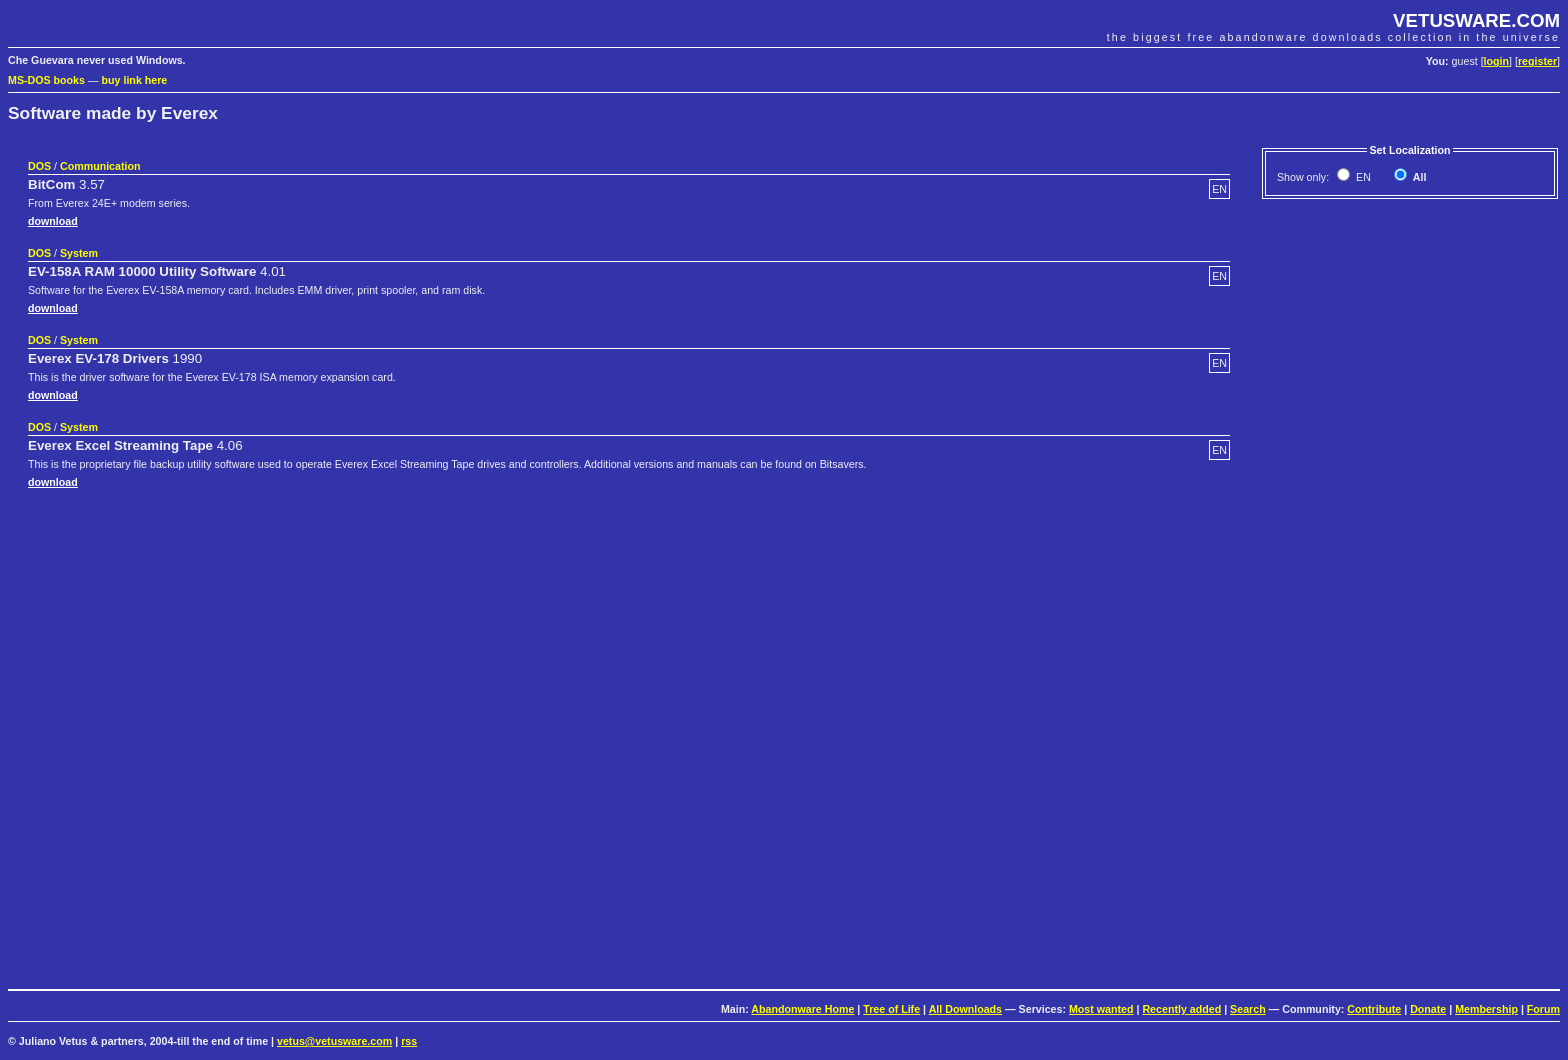 The width and height of the screenshot is (1568, 1060). Describe the element at coordinates (802, 1009) in the screenshot. I see `Abandonware Home` at that location.